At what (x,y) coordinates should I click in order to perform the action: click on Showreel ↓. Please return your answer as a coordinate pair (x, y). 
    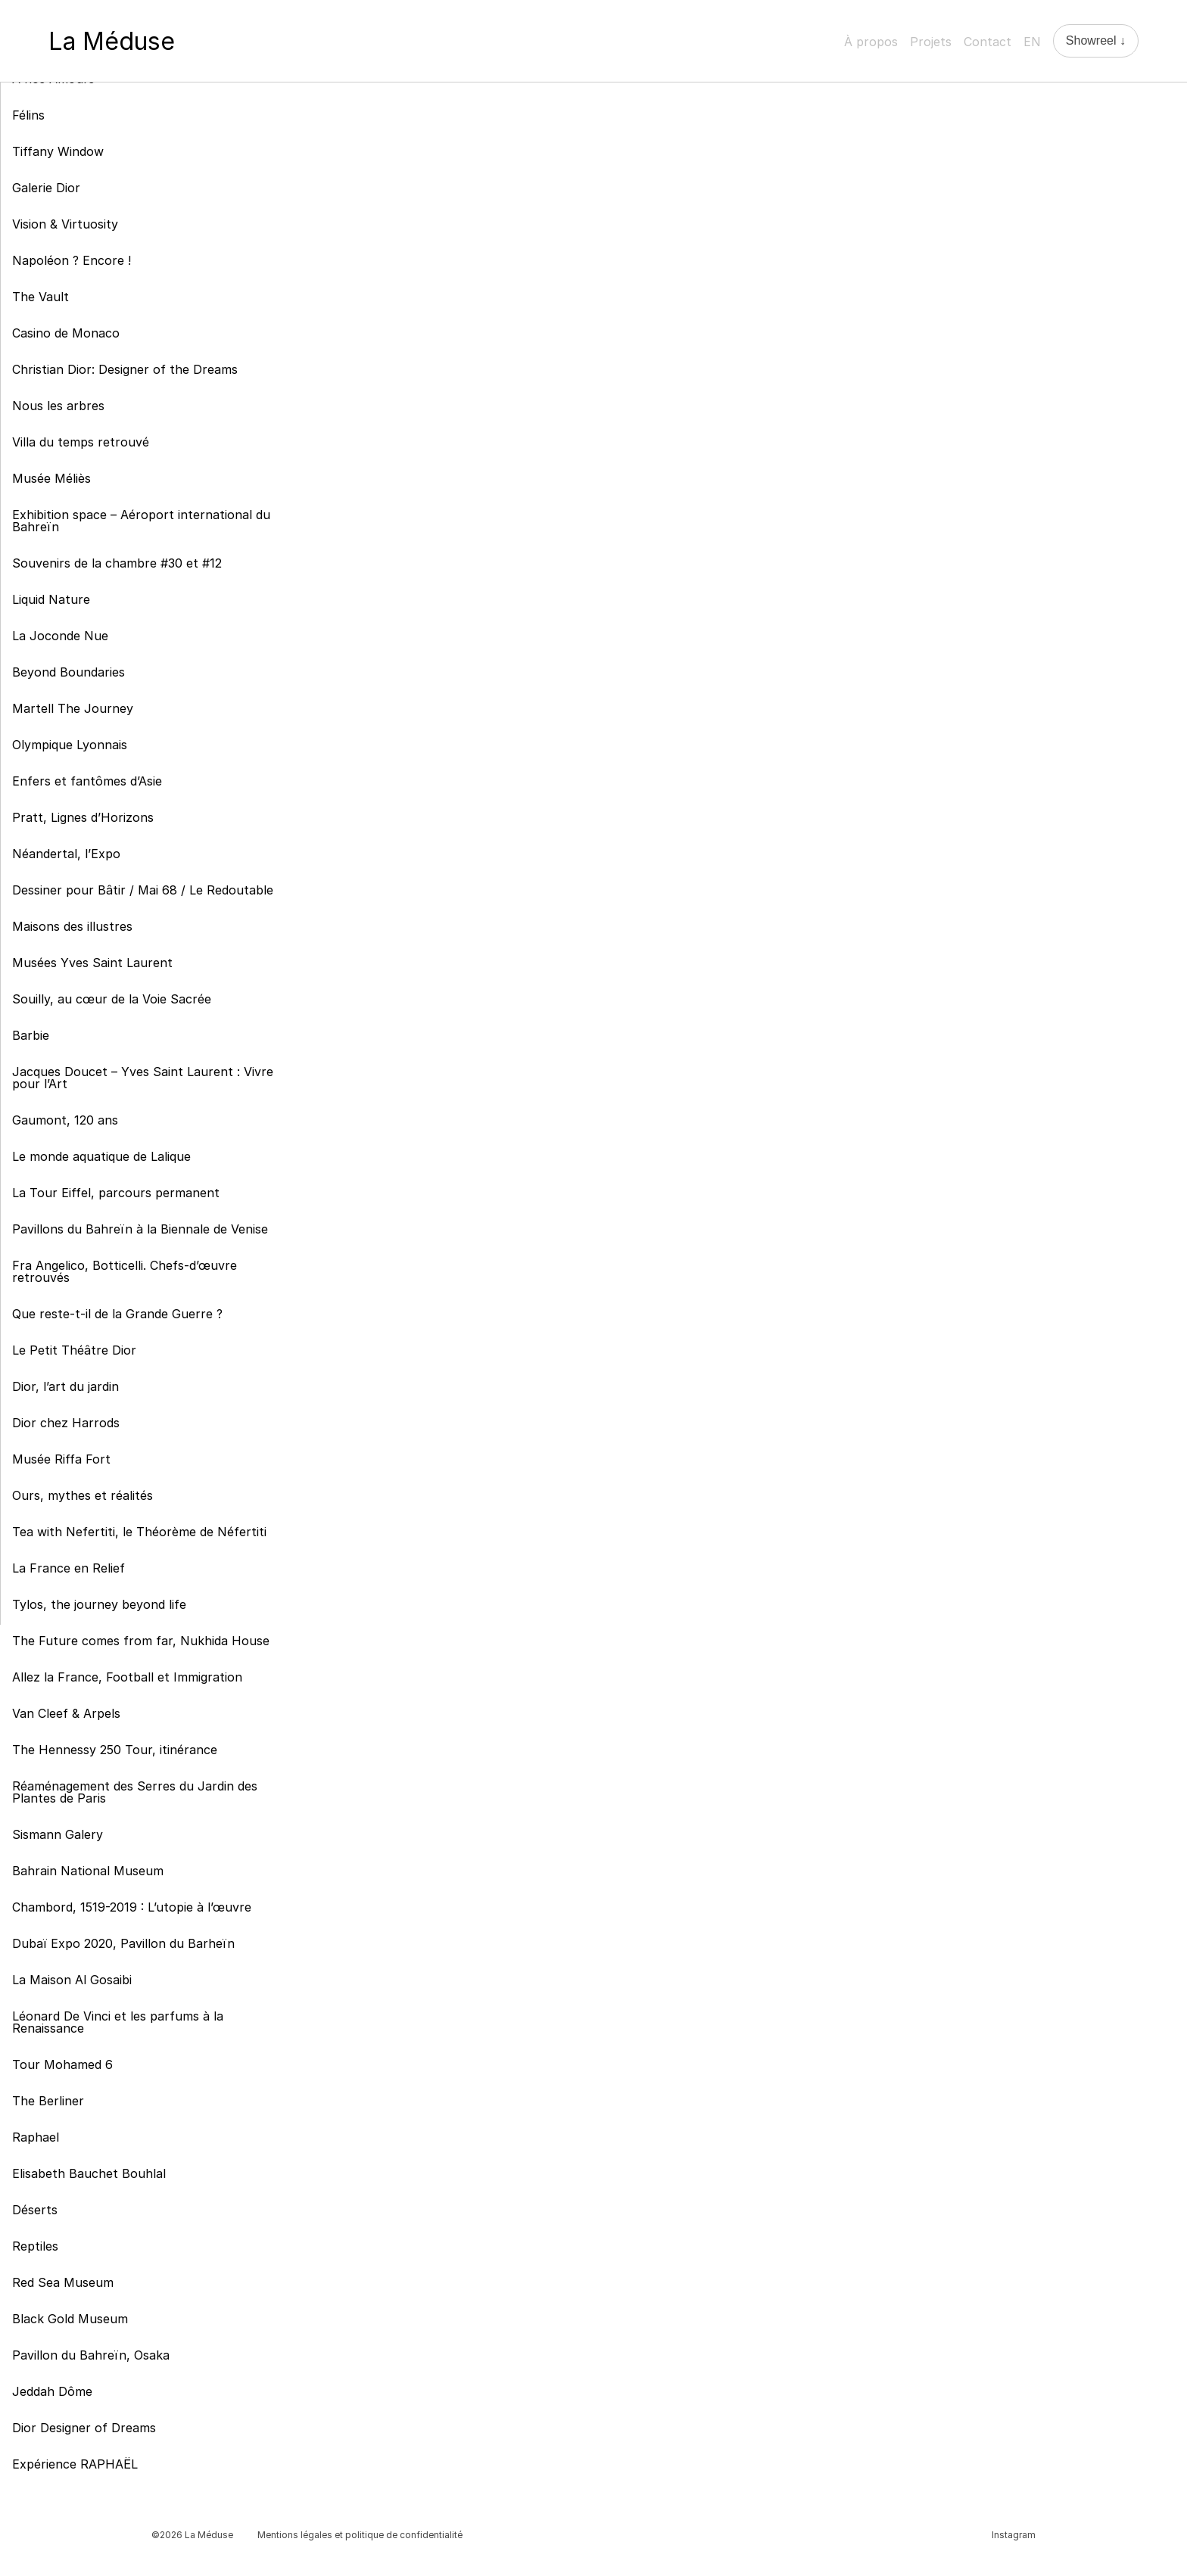
    Looking at the image, I should click on (1096, 40).